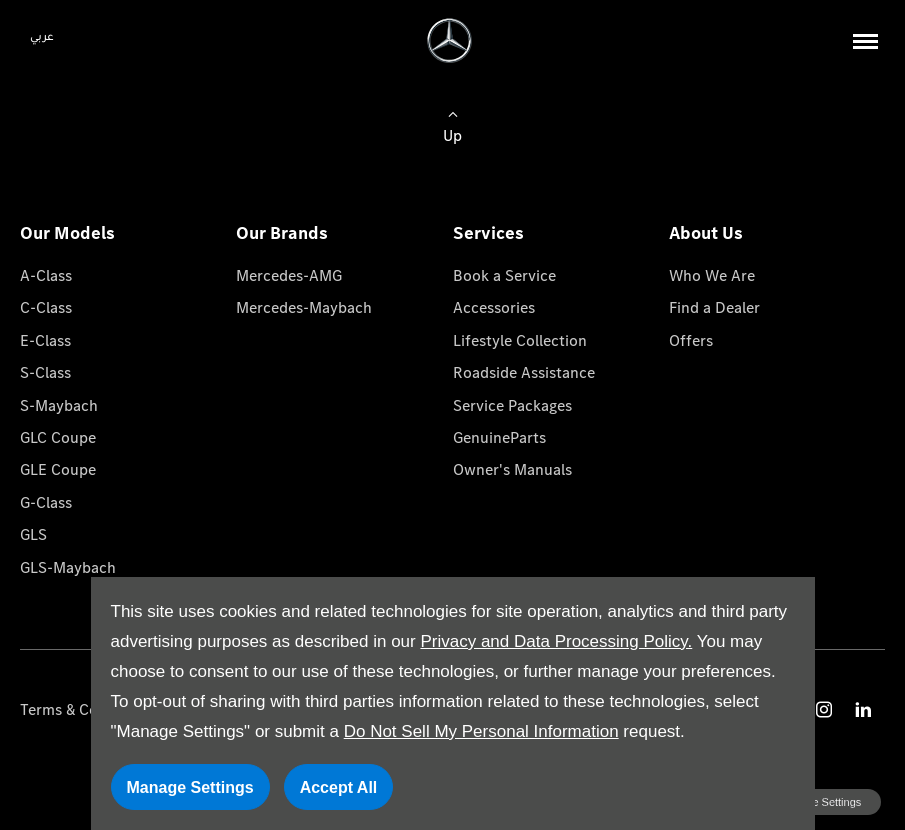 The height and width of the screenshot is (830, 905). I want to click on Lifestyle Collection, so click(520, 340).